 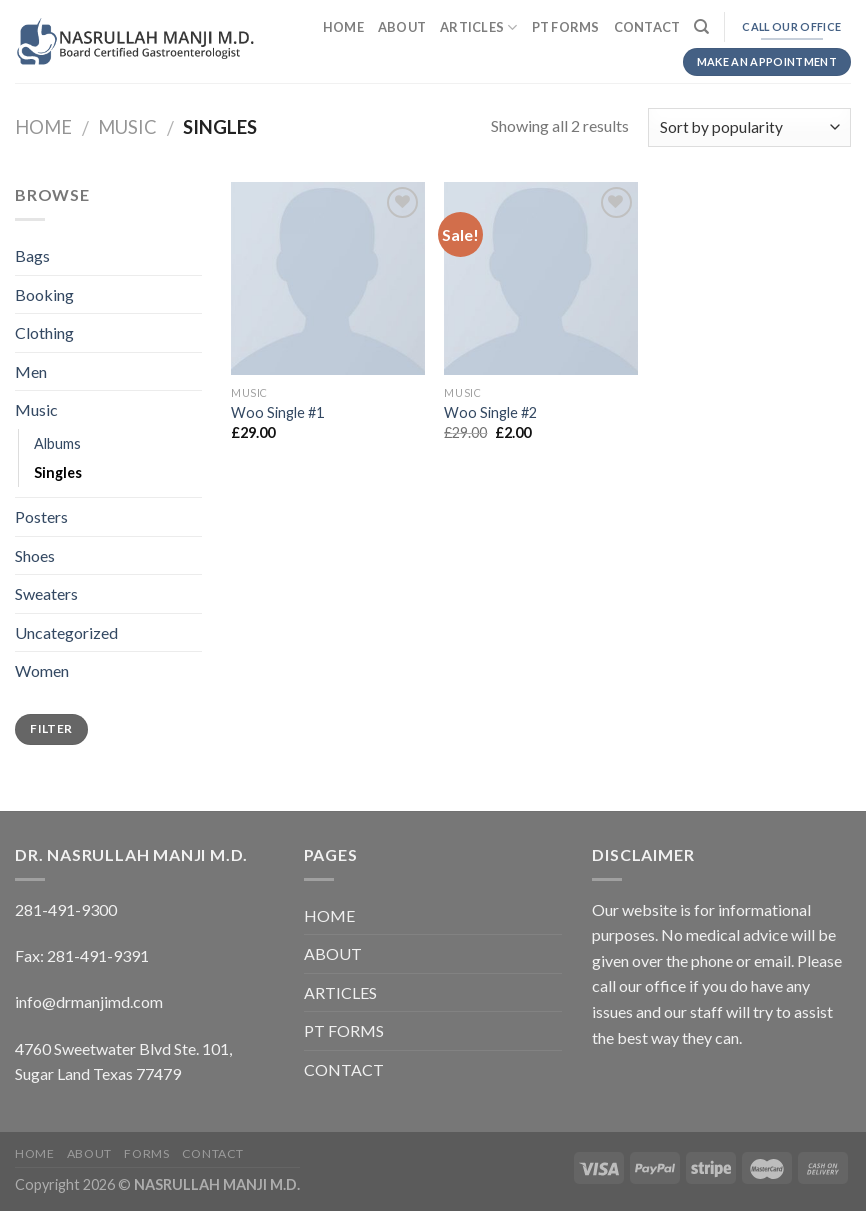 I want to click on ARTICLES, so click(x=479, y=27).